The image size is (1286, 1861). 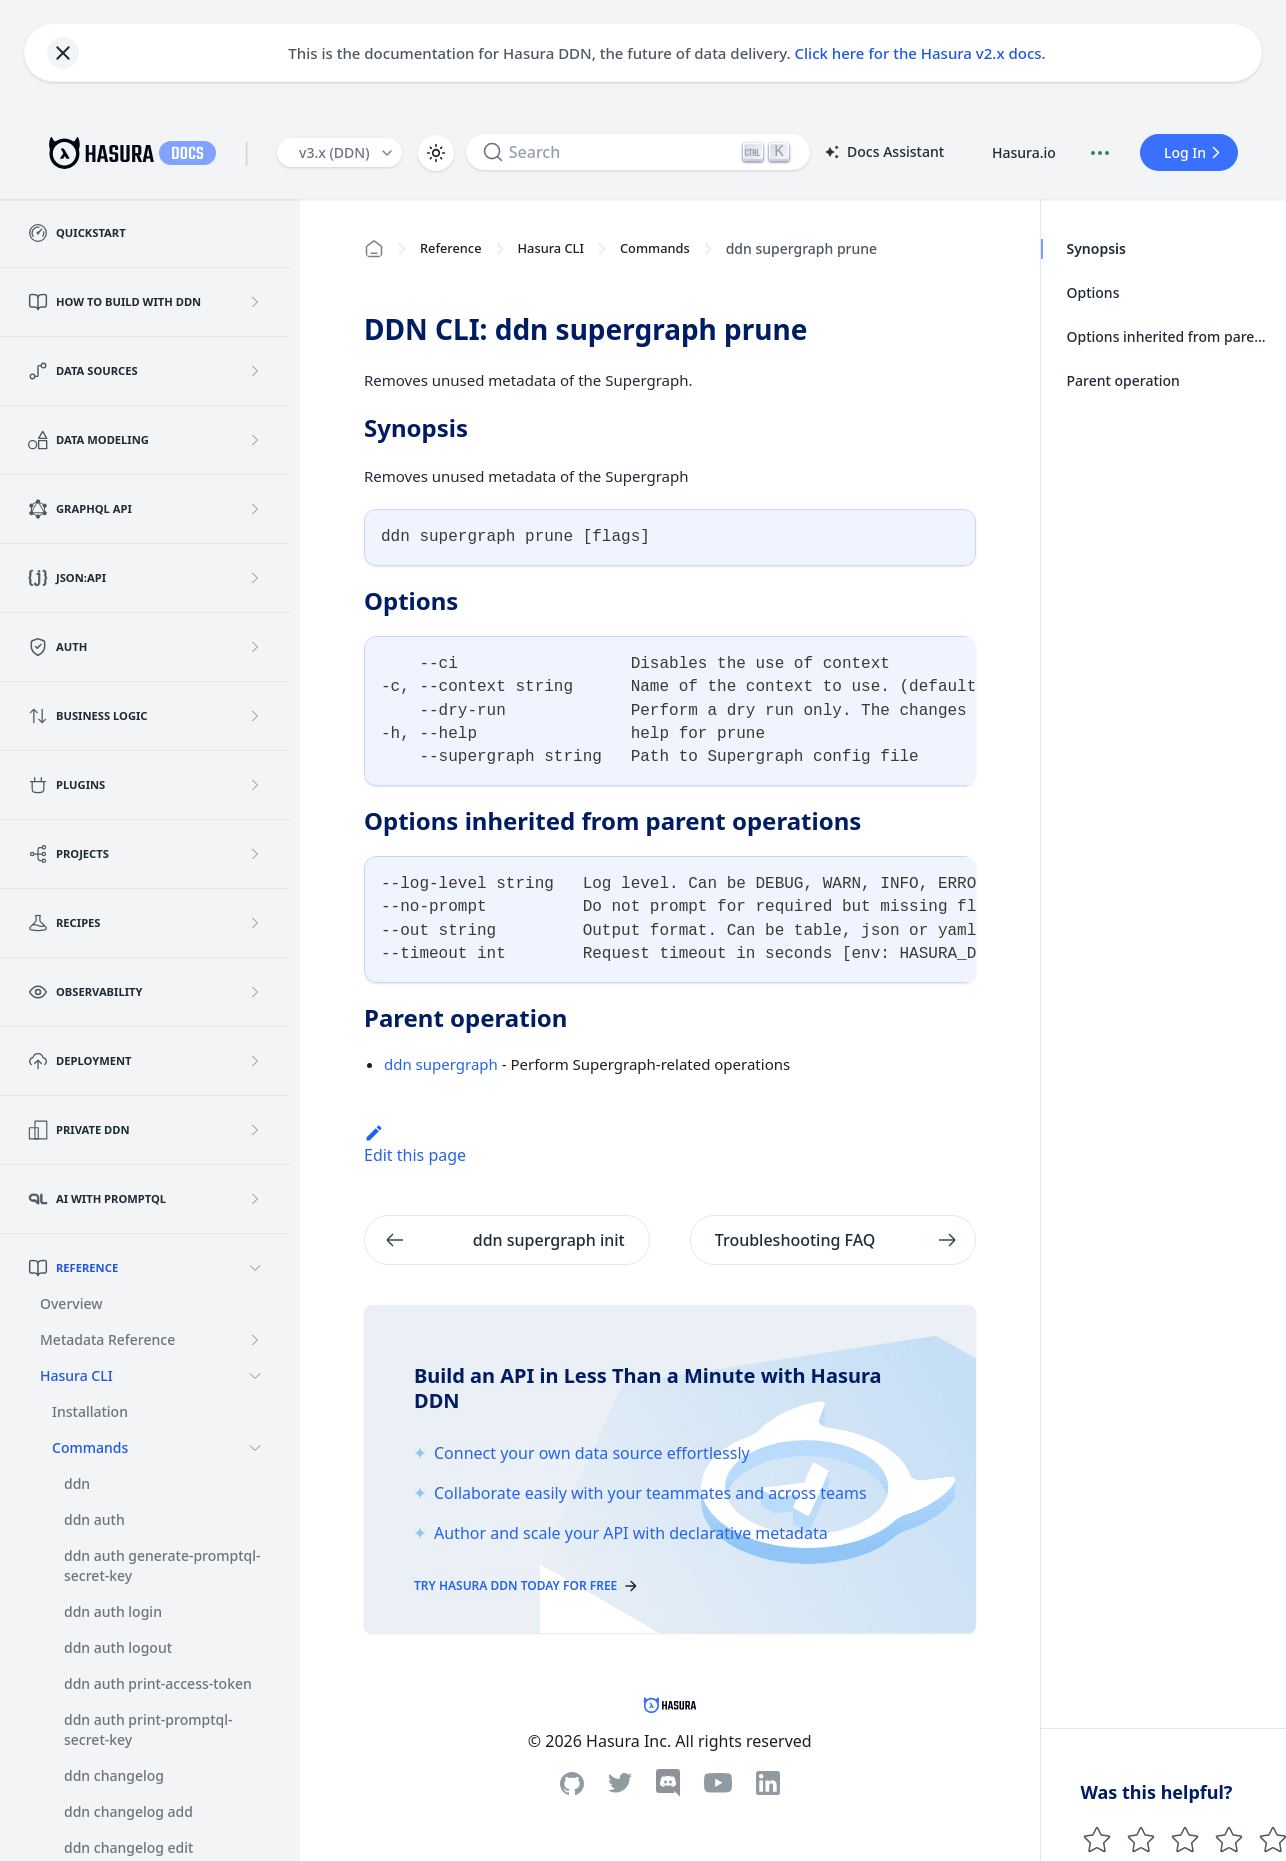 What do you see at coordinates (768, 1783) in the screenshot?
I see `[Linkedin]` at bounding box center [768, 1783].